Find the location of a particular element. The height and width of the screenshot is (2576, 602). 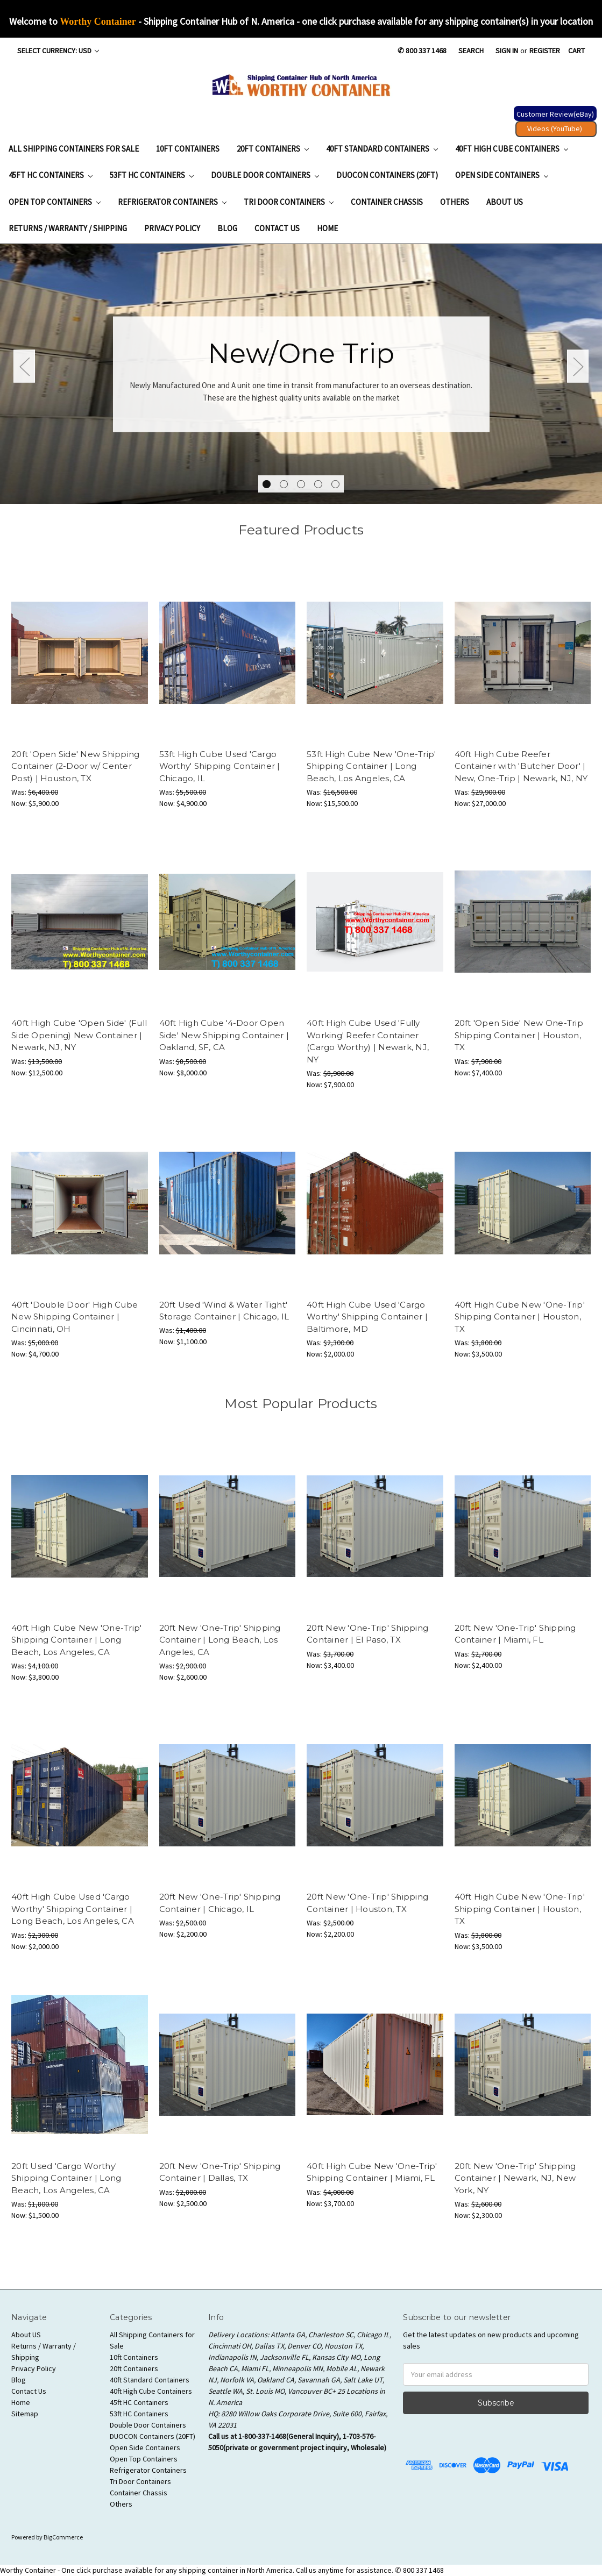

Contact Us is located at coordinates (277, 228).